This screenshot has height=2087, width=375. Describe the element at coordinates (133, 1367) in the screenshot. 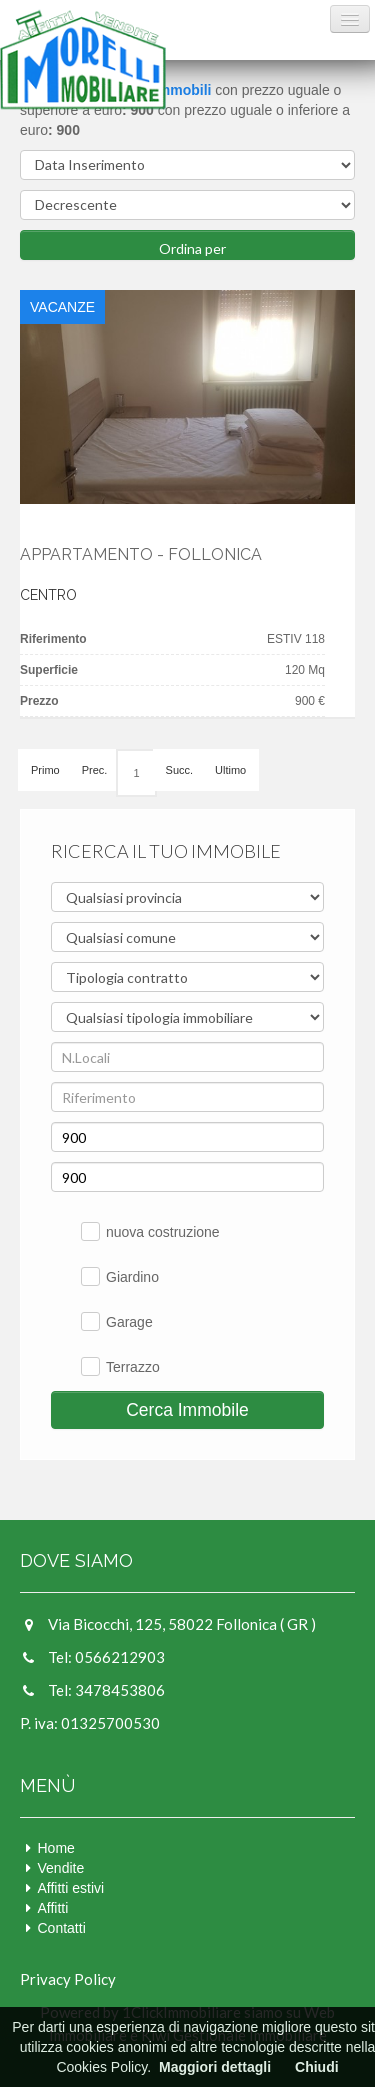

I see `Terrazzo` at that location.